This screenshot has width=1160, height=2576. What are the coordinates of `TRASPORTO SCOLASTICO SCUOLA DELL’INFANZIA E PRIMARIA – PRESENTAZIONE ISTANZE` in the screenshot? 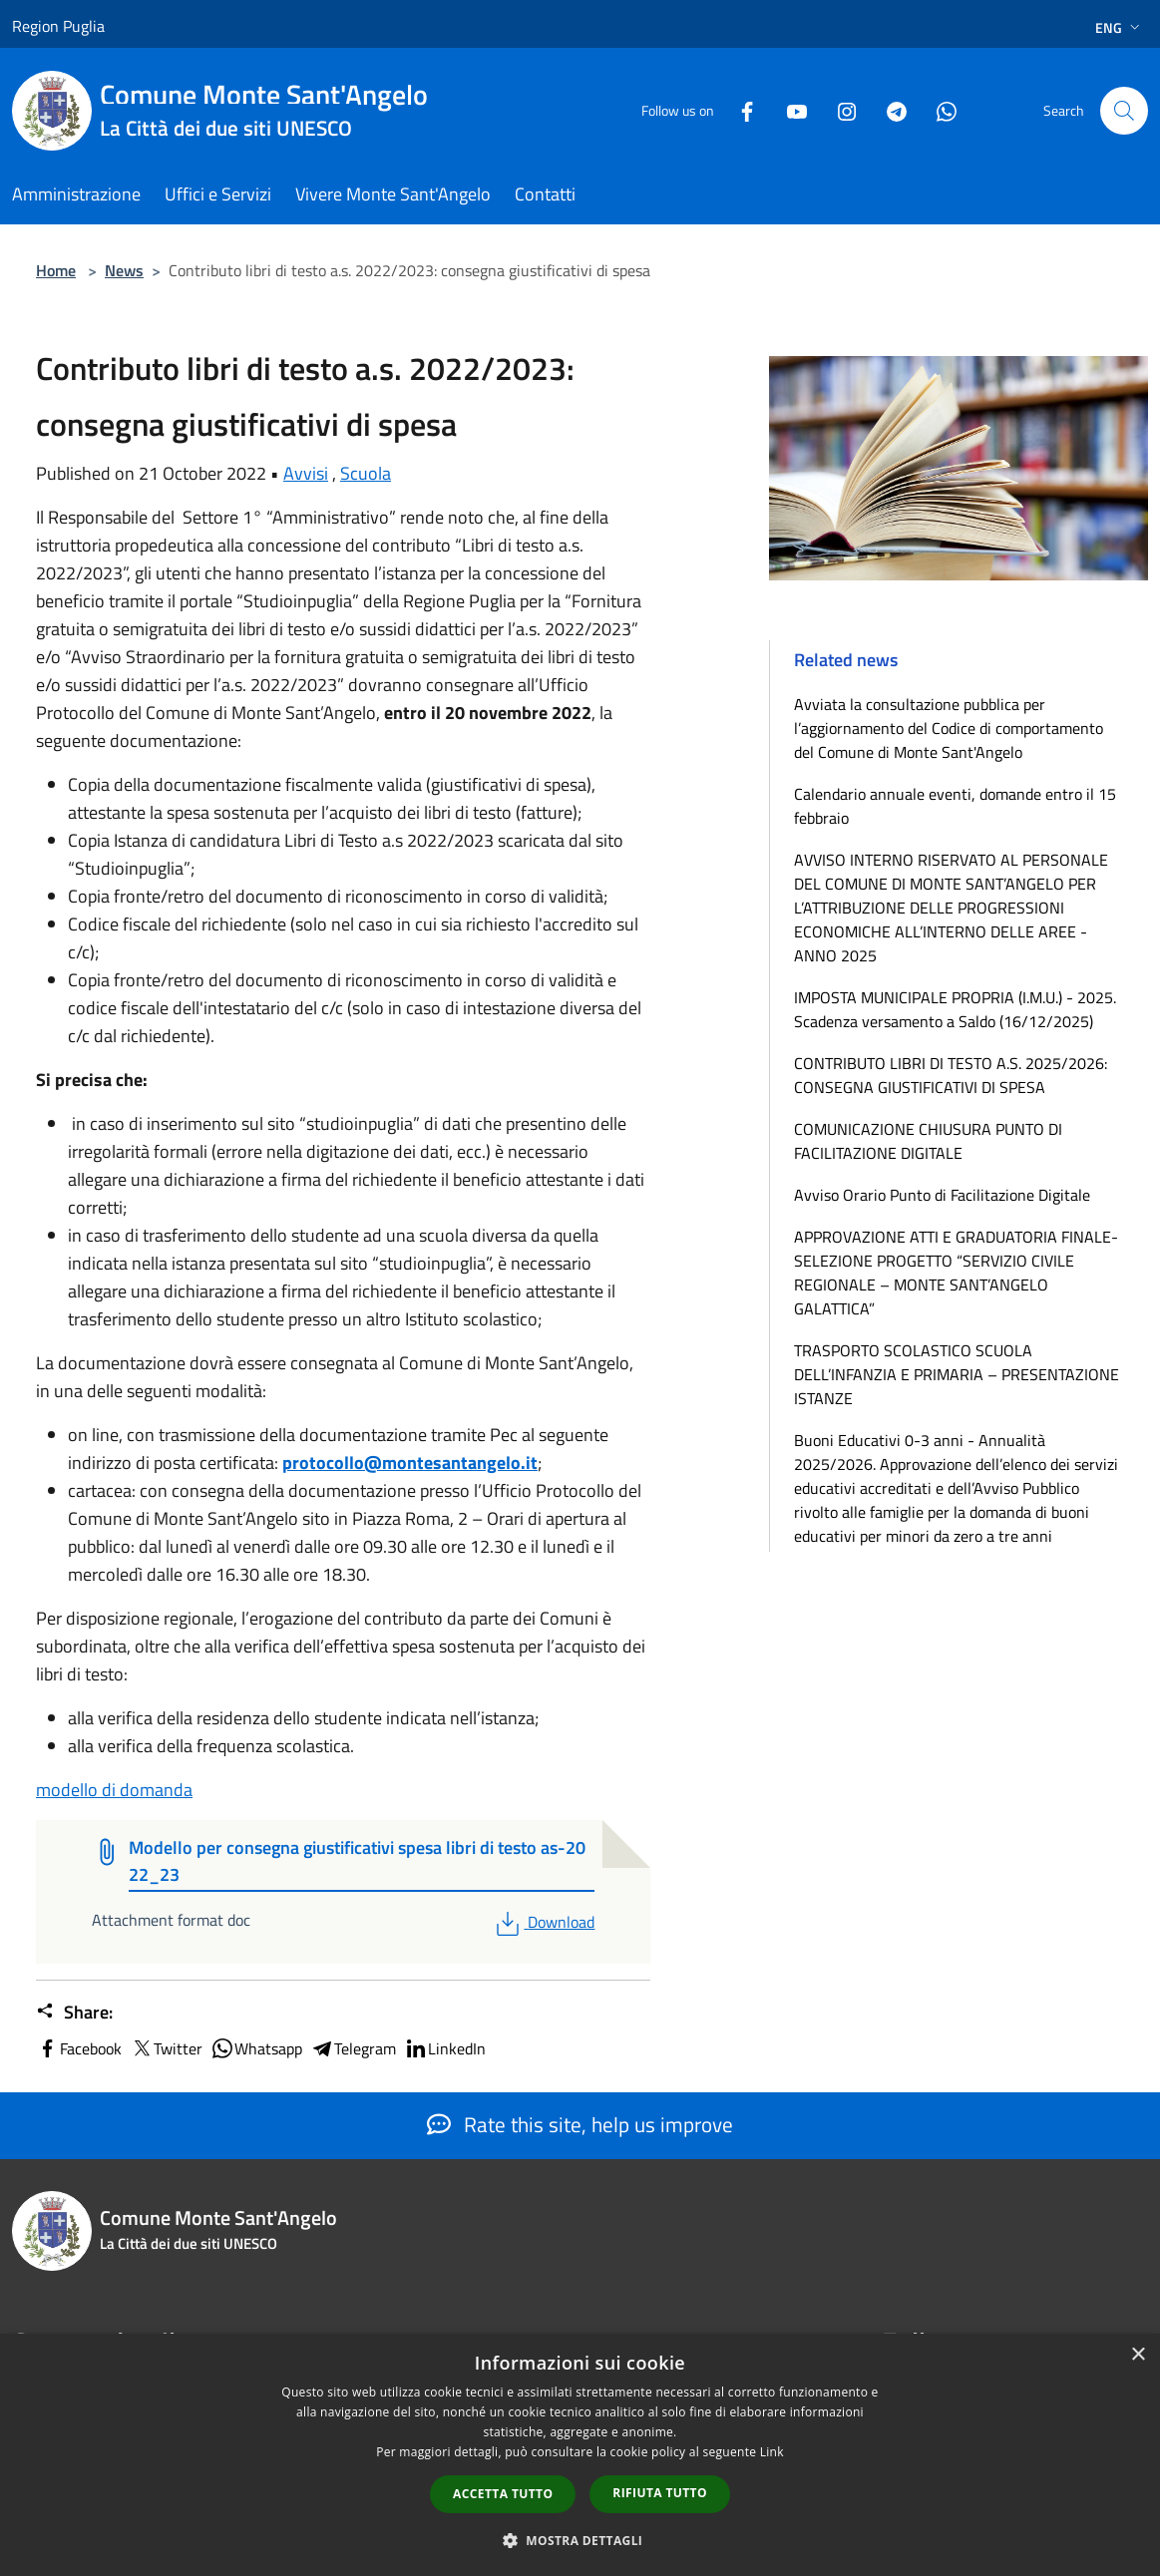 It's located at (956, 1374).